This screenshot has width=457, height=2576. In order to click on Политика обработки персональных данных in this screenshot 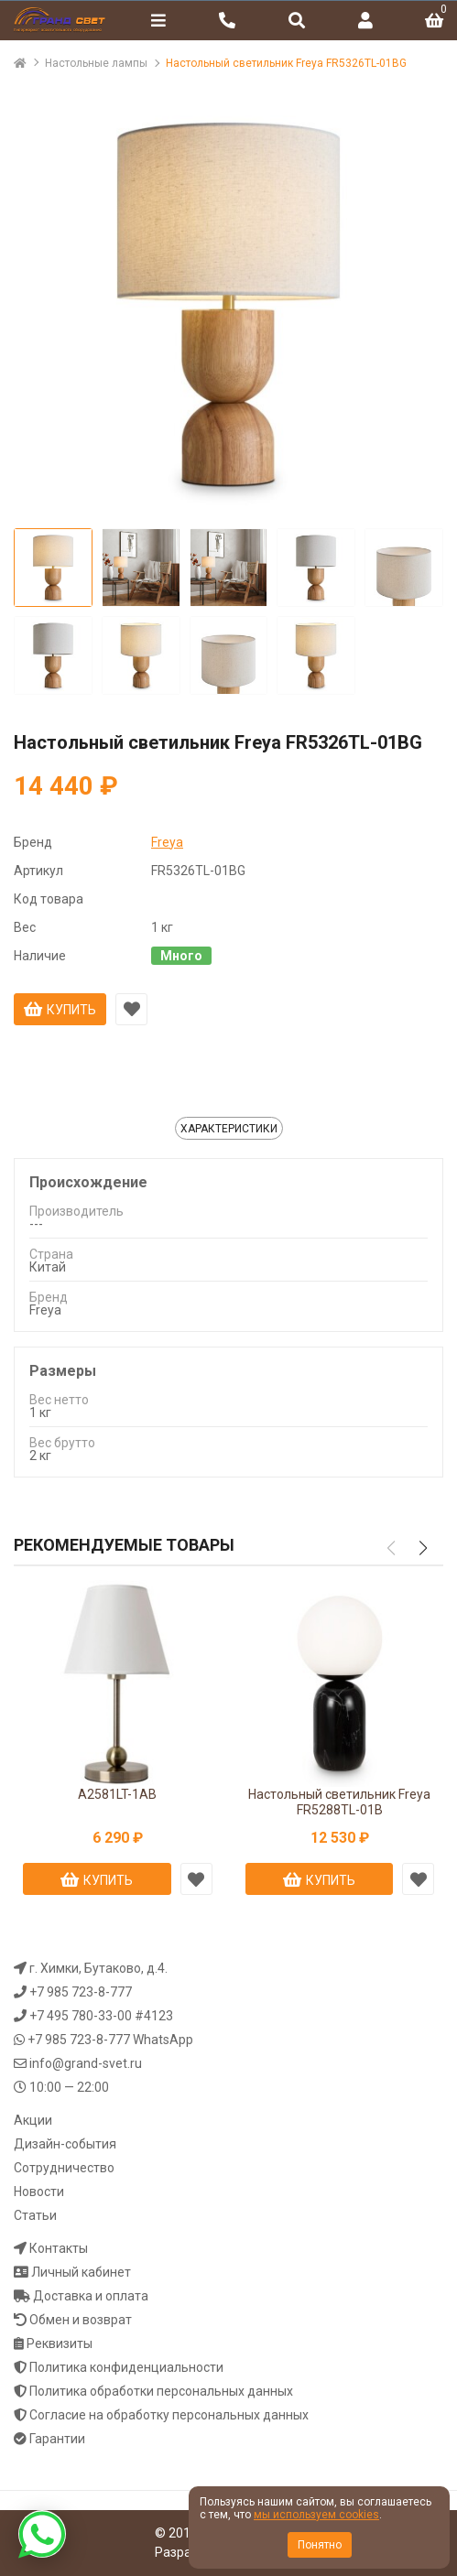, I will do `click(161, 2391)`.